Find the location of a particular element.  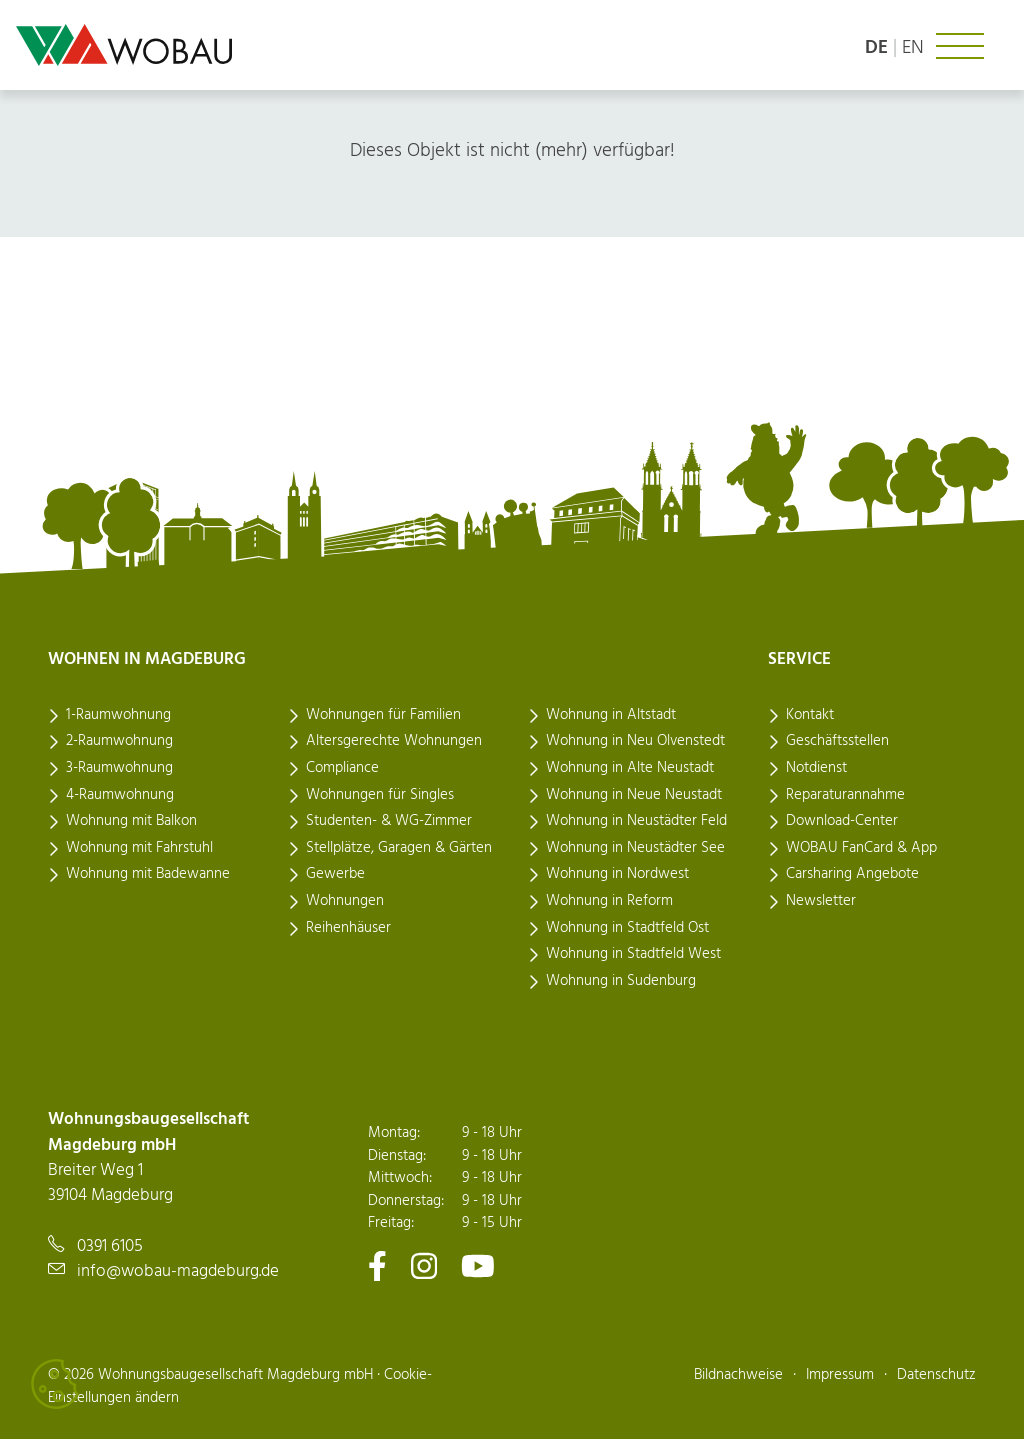

Gewerbe is located at coordinates (335, 874).